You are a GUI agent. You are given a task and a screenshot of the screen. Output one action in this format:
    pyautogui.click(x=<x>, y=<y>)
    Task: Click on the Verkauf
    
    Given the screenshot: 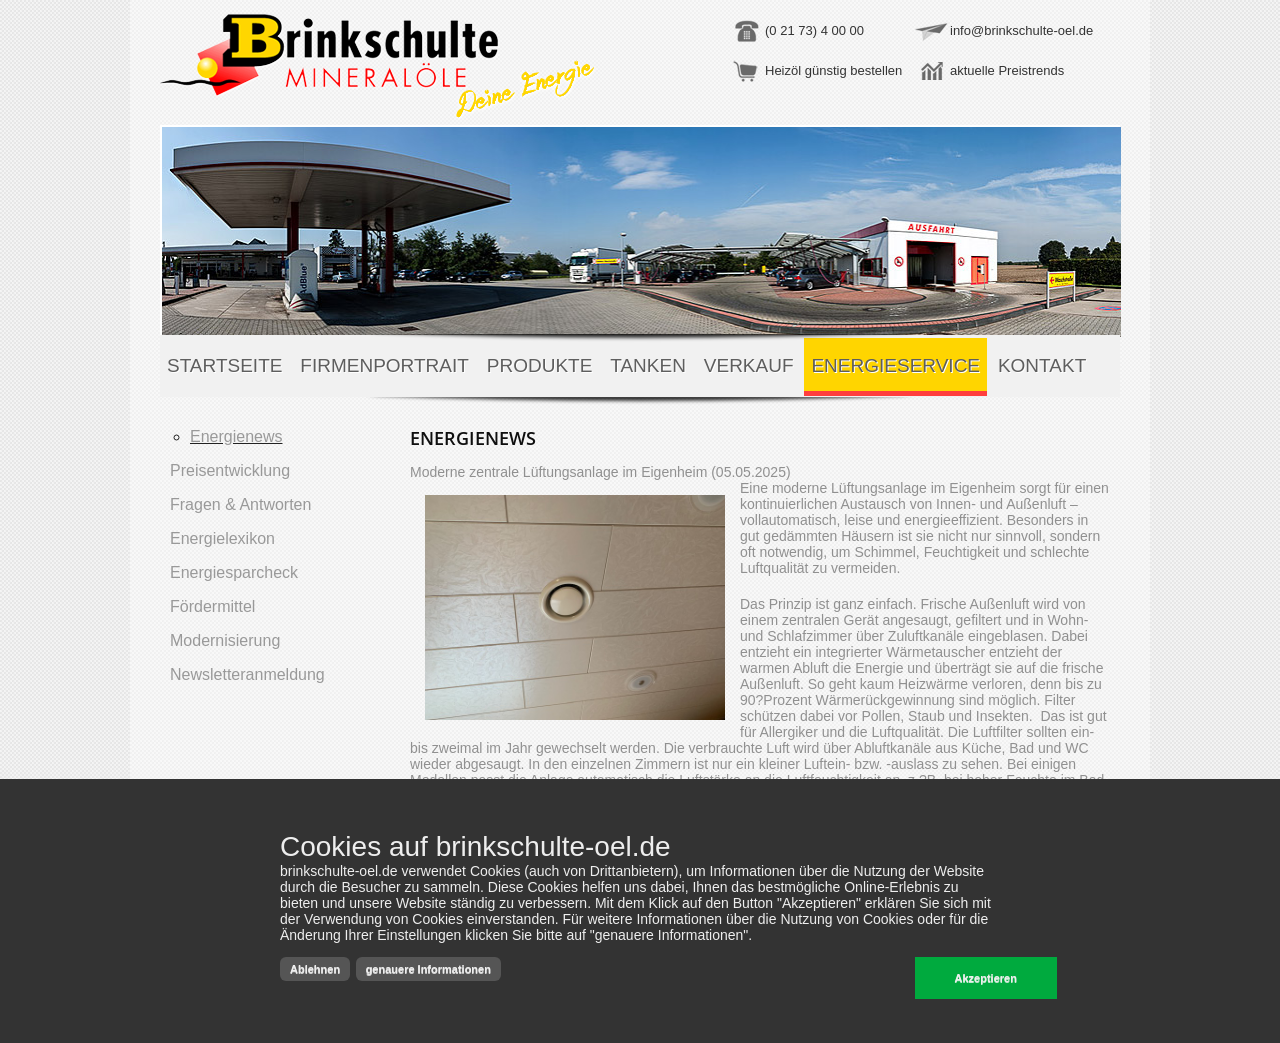 What is the action you would take?
    pyautogui.click(x=749, y=365)
    